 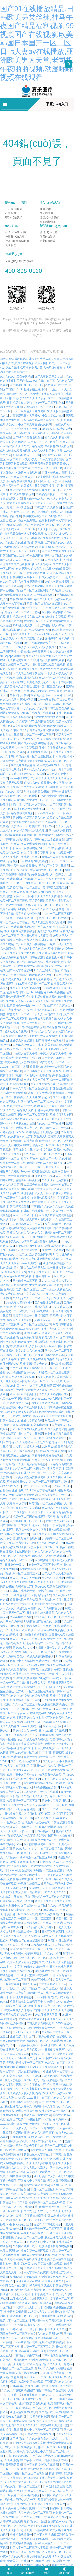 I want to click on 成人精品1024欧美日韩, so click(x=38, y=782).